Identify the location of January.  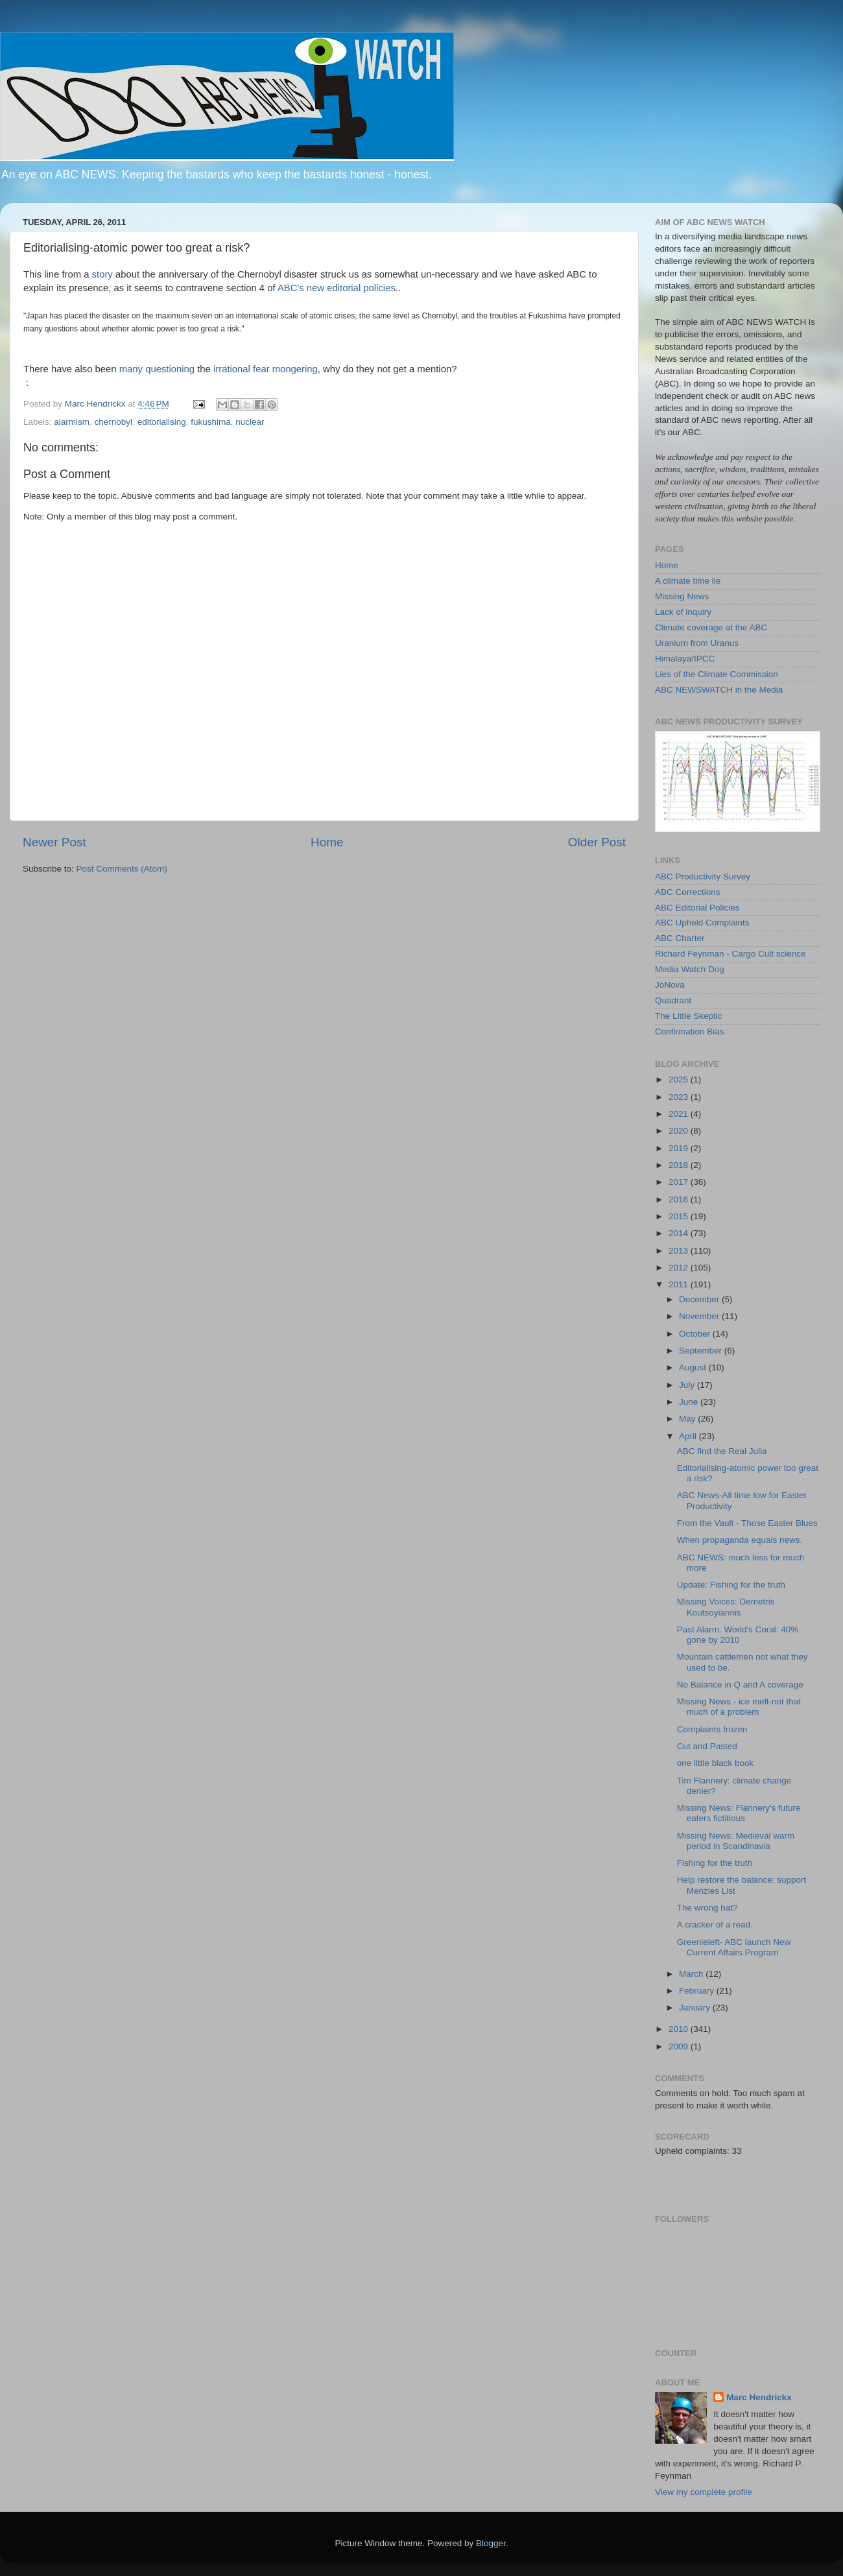
(696, 2007).